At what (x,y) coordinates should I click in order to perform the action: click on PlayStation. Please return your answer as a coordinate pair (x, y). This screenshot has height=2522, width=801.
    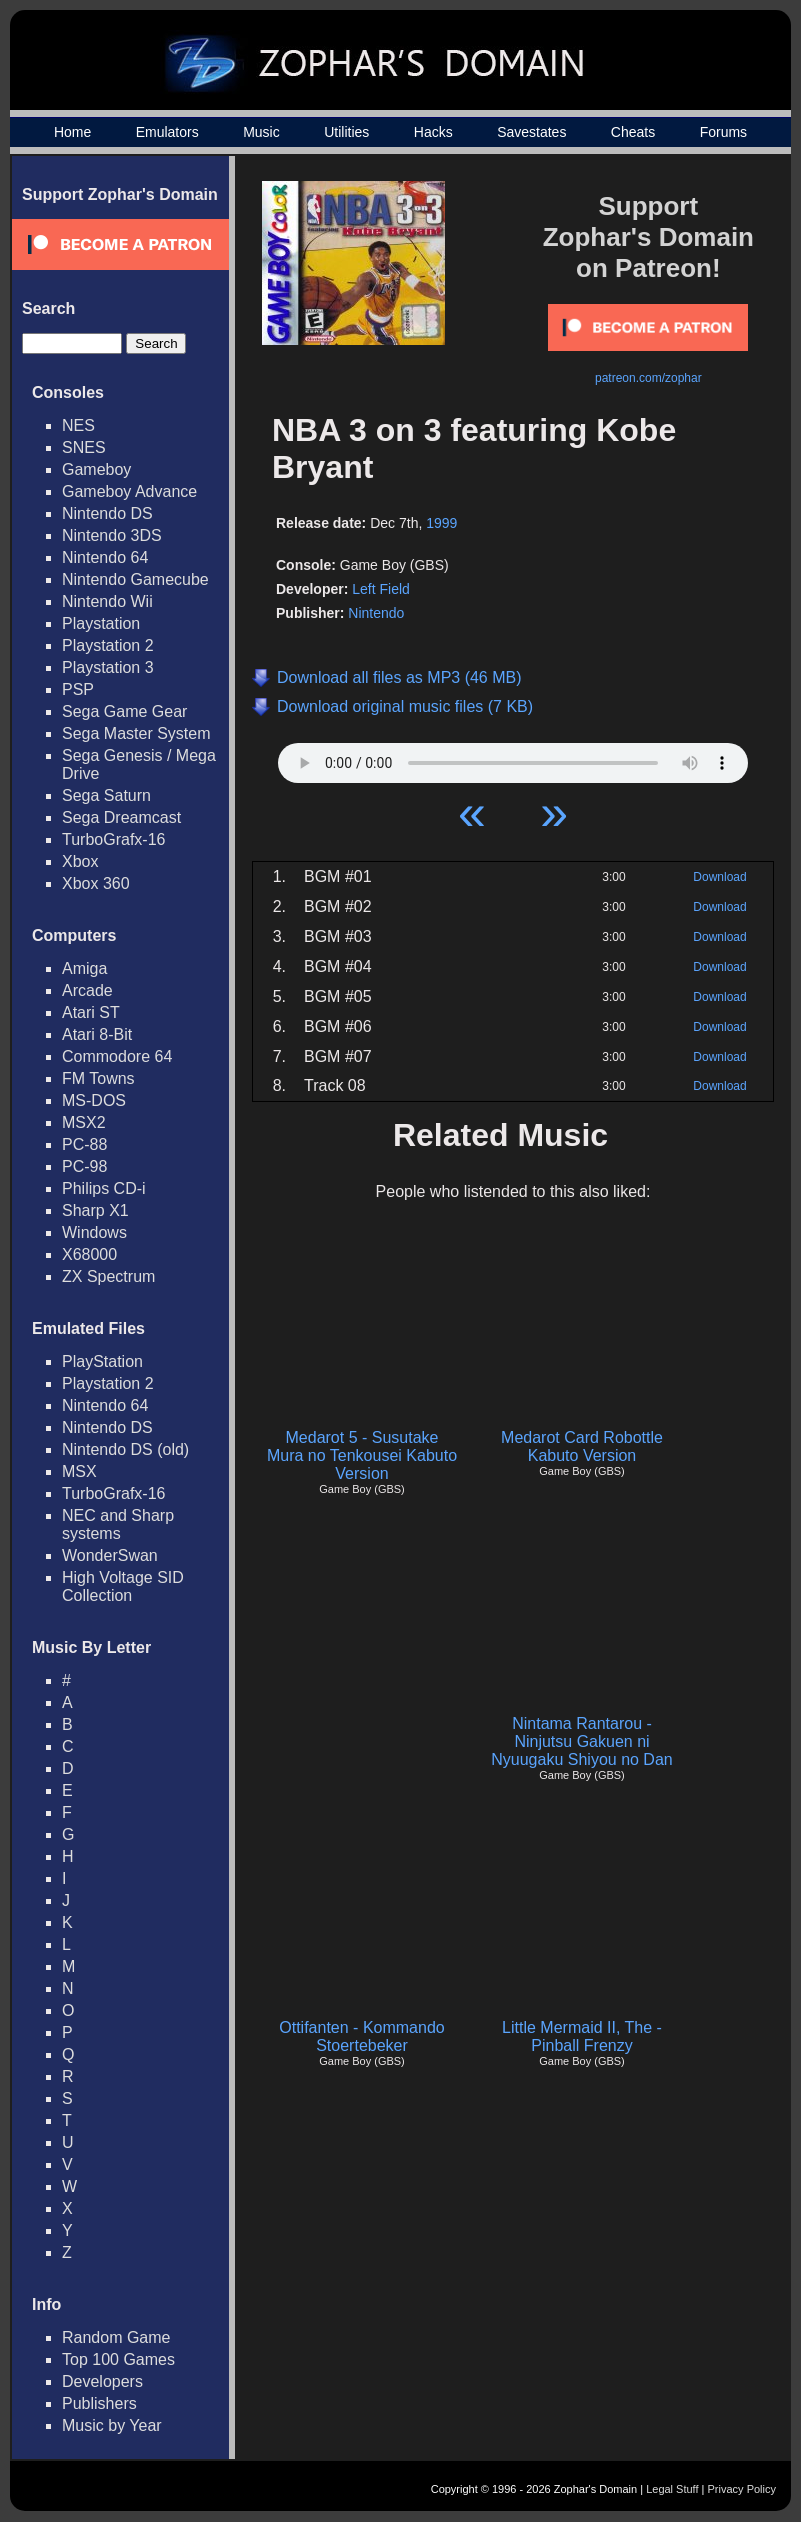
    Looking at the image, I should click on (102, 1361).